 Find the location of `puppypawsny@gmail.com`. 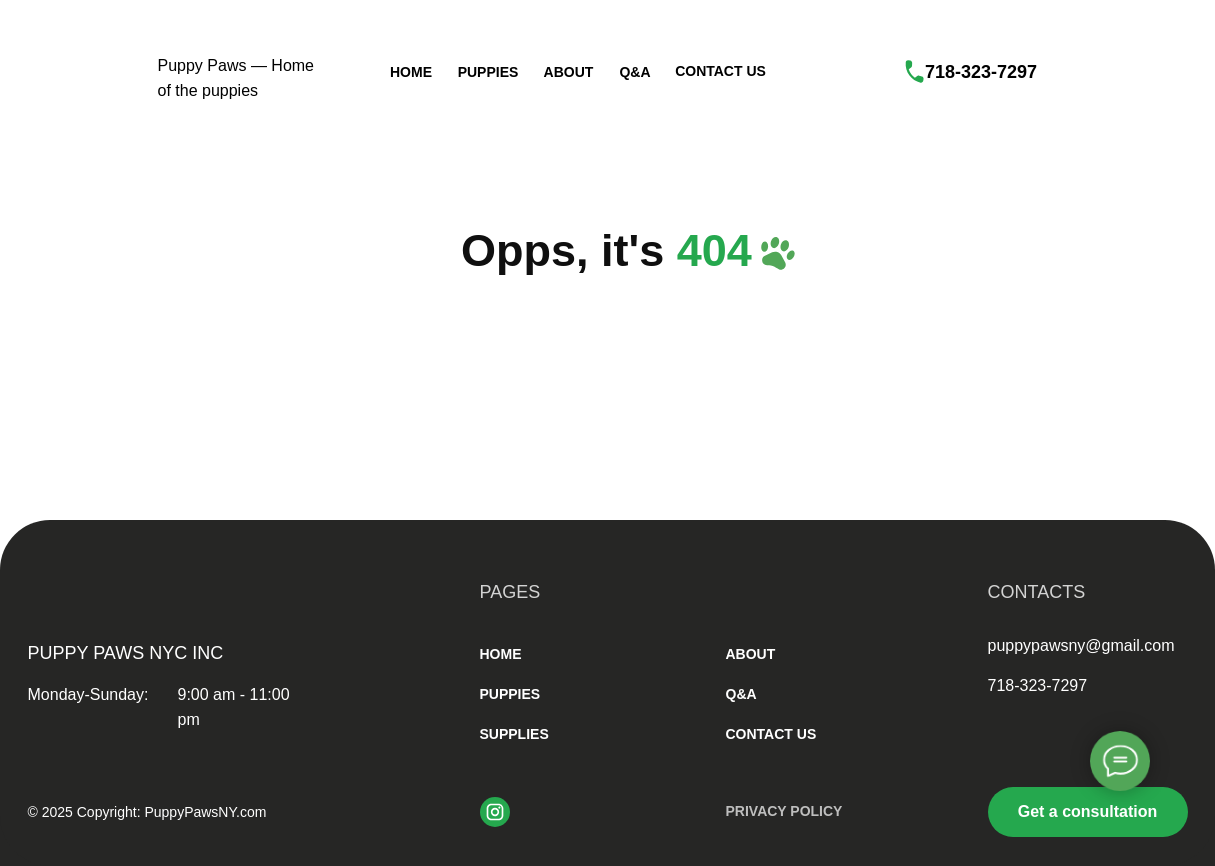

puppypawsny@gmail.com is located at coordinates (1081, 645).